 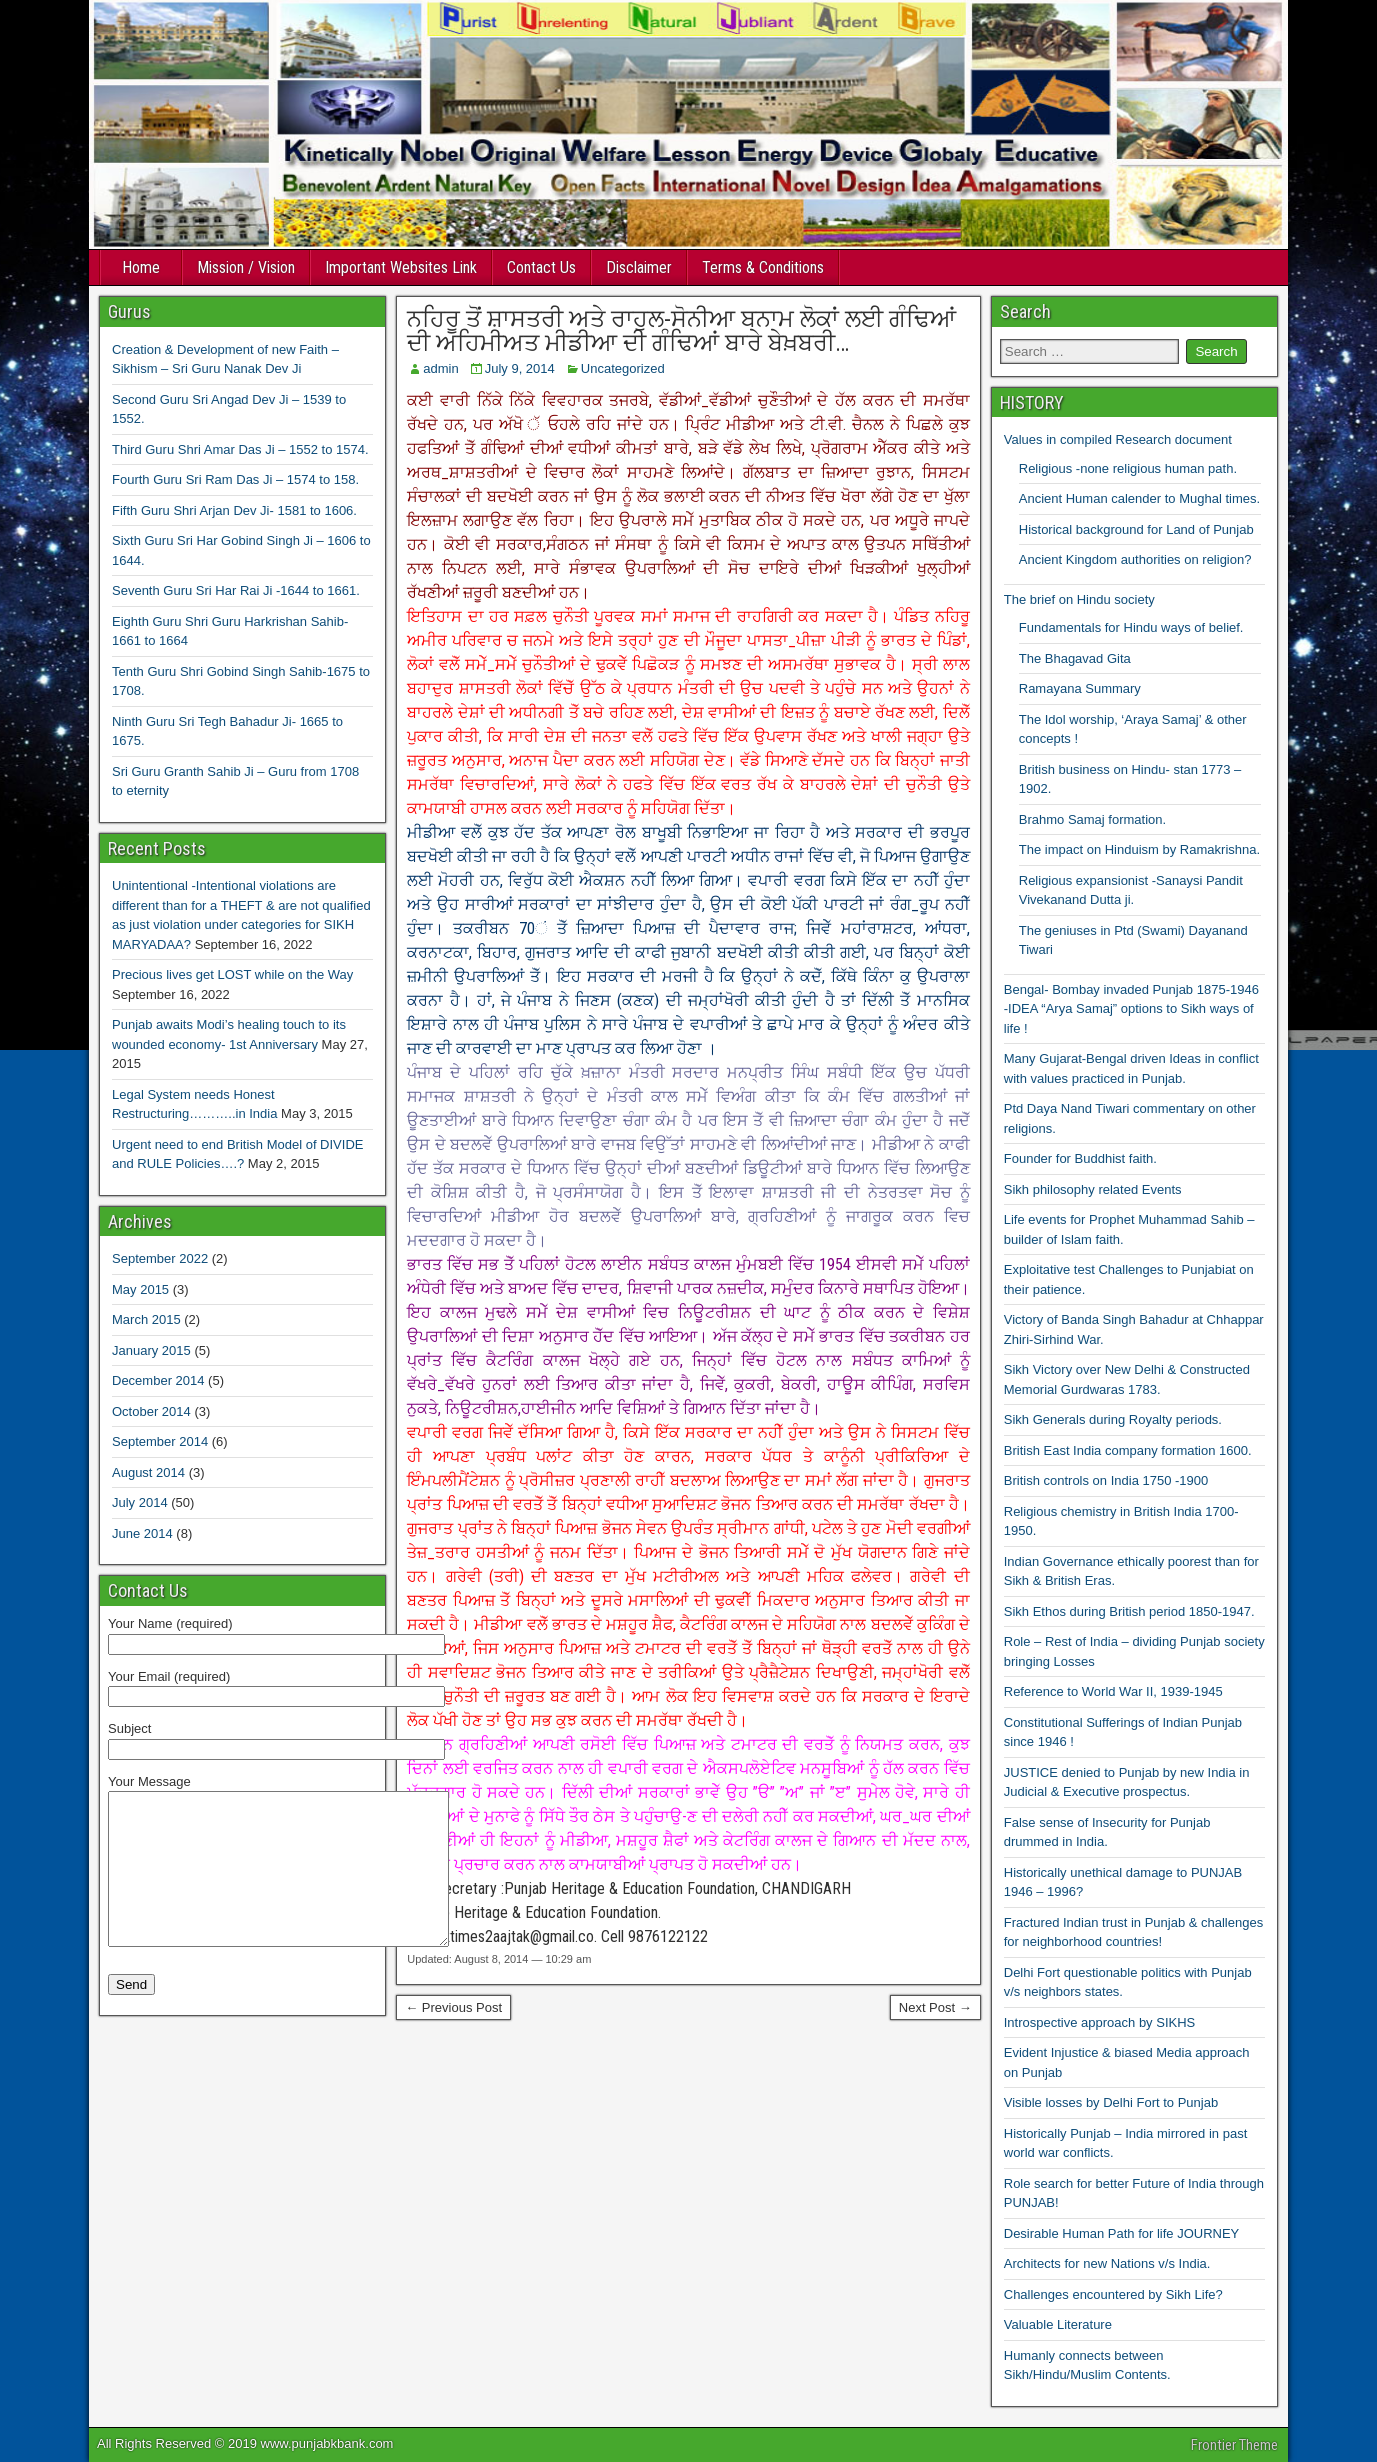 What do you see at coordinates (935, 2007) in the screenshot?
I see `Next Post →` at bounding box center [935, 2007].